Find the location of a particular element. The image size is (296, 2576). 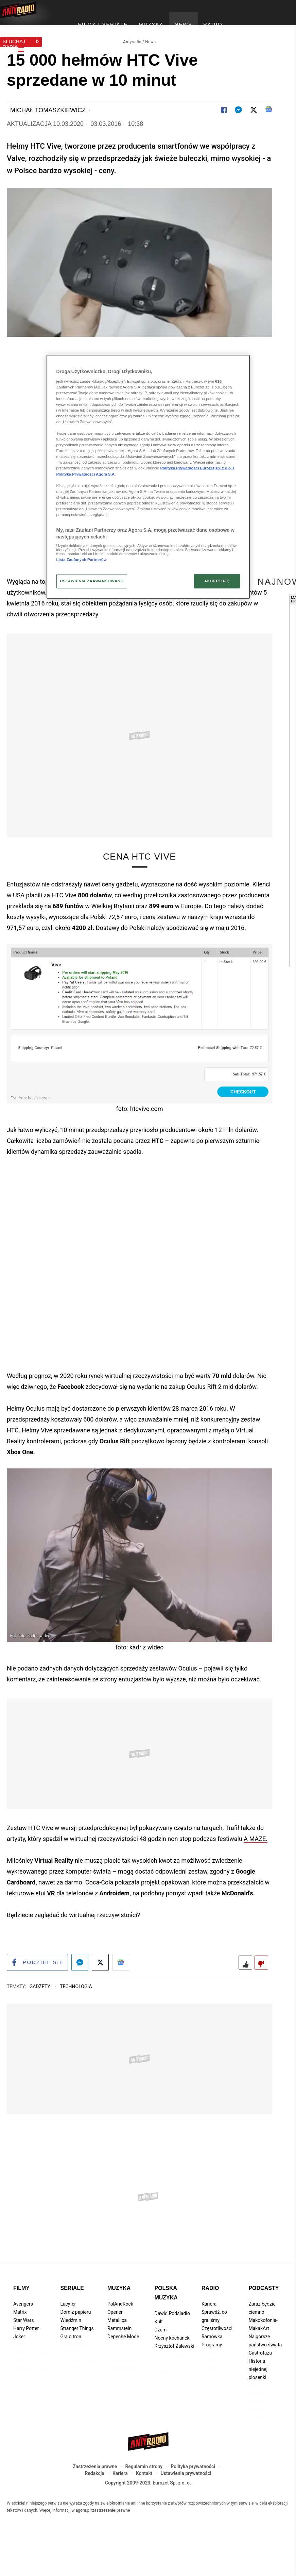

Podcasty is located at coordinates (263, 2318).